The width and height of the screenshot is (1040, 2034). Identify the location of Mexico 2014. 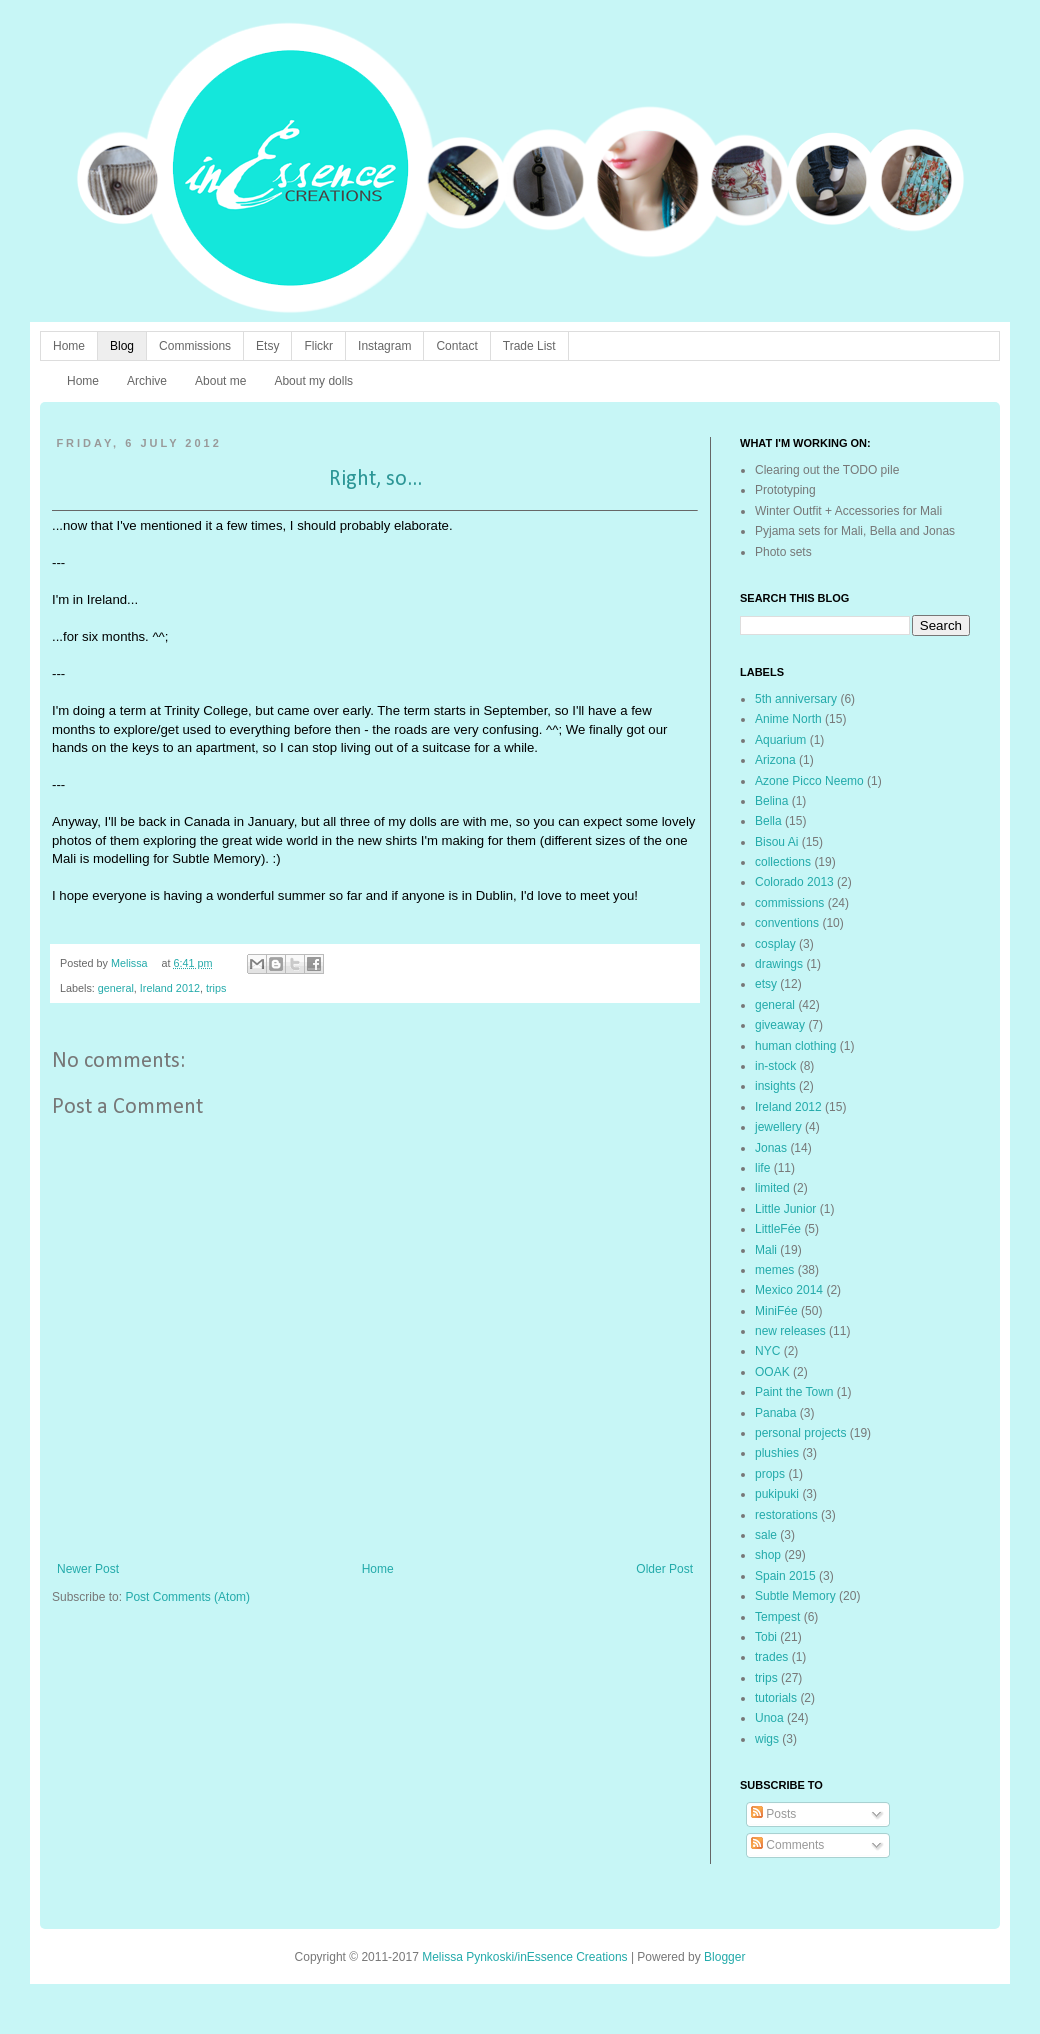
(789, 1290).